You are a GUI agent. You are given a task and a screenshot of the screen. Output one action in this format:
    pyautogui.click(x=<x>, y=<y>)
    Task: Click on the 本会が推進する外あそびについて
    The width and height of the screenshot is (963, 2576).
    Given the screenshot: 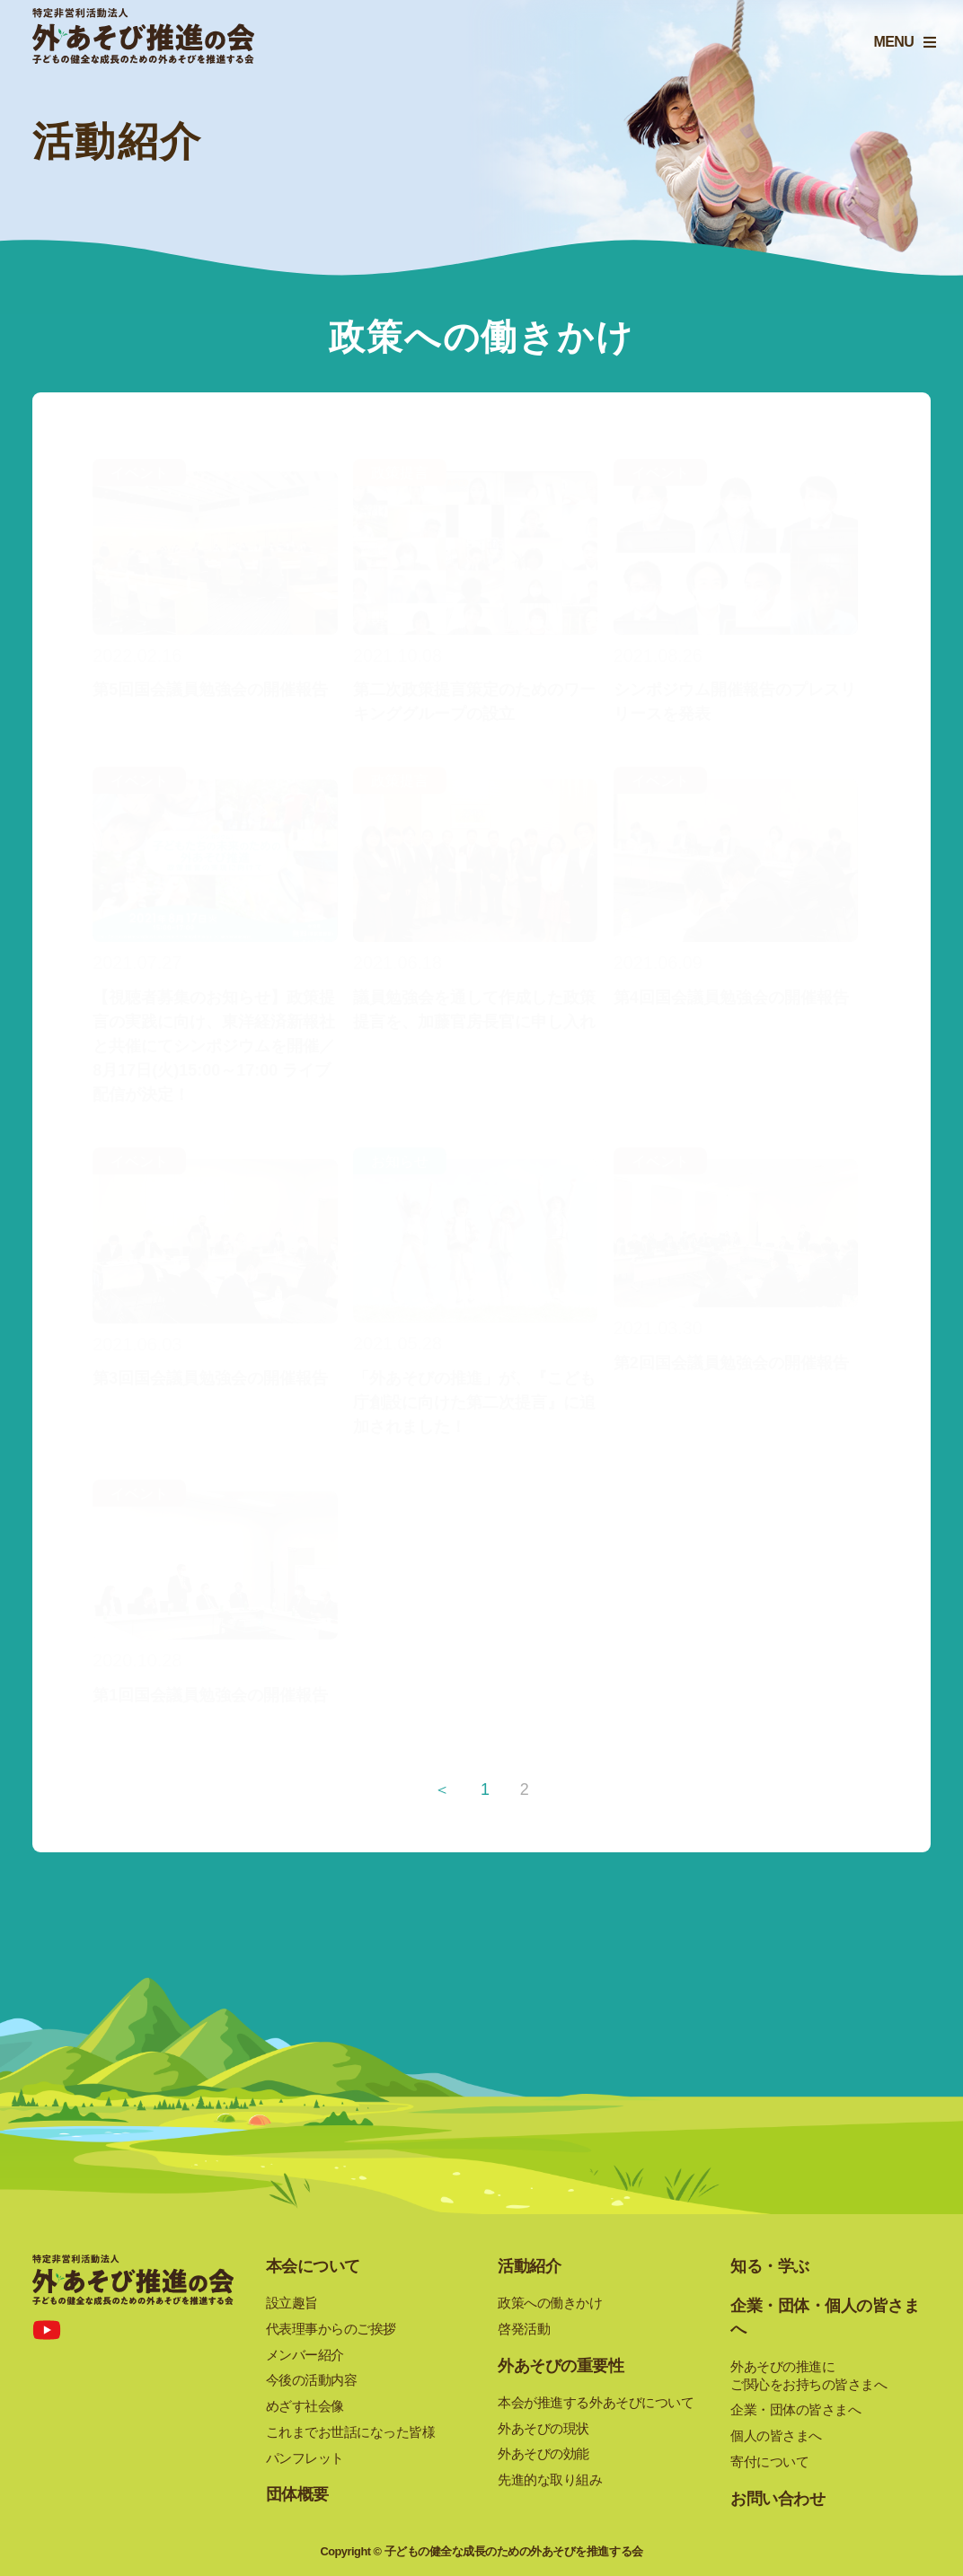 What is the action you would take?
    pyautogui.click(x=596, y=2402)
    